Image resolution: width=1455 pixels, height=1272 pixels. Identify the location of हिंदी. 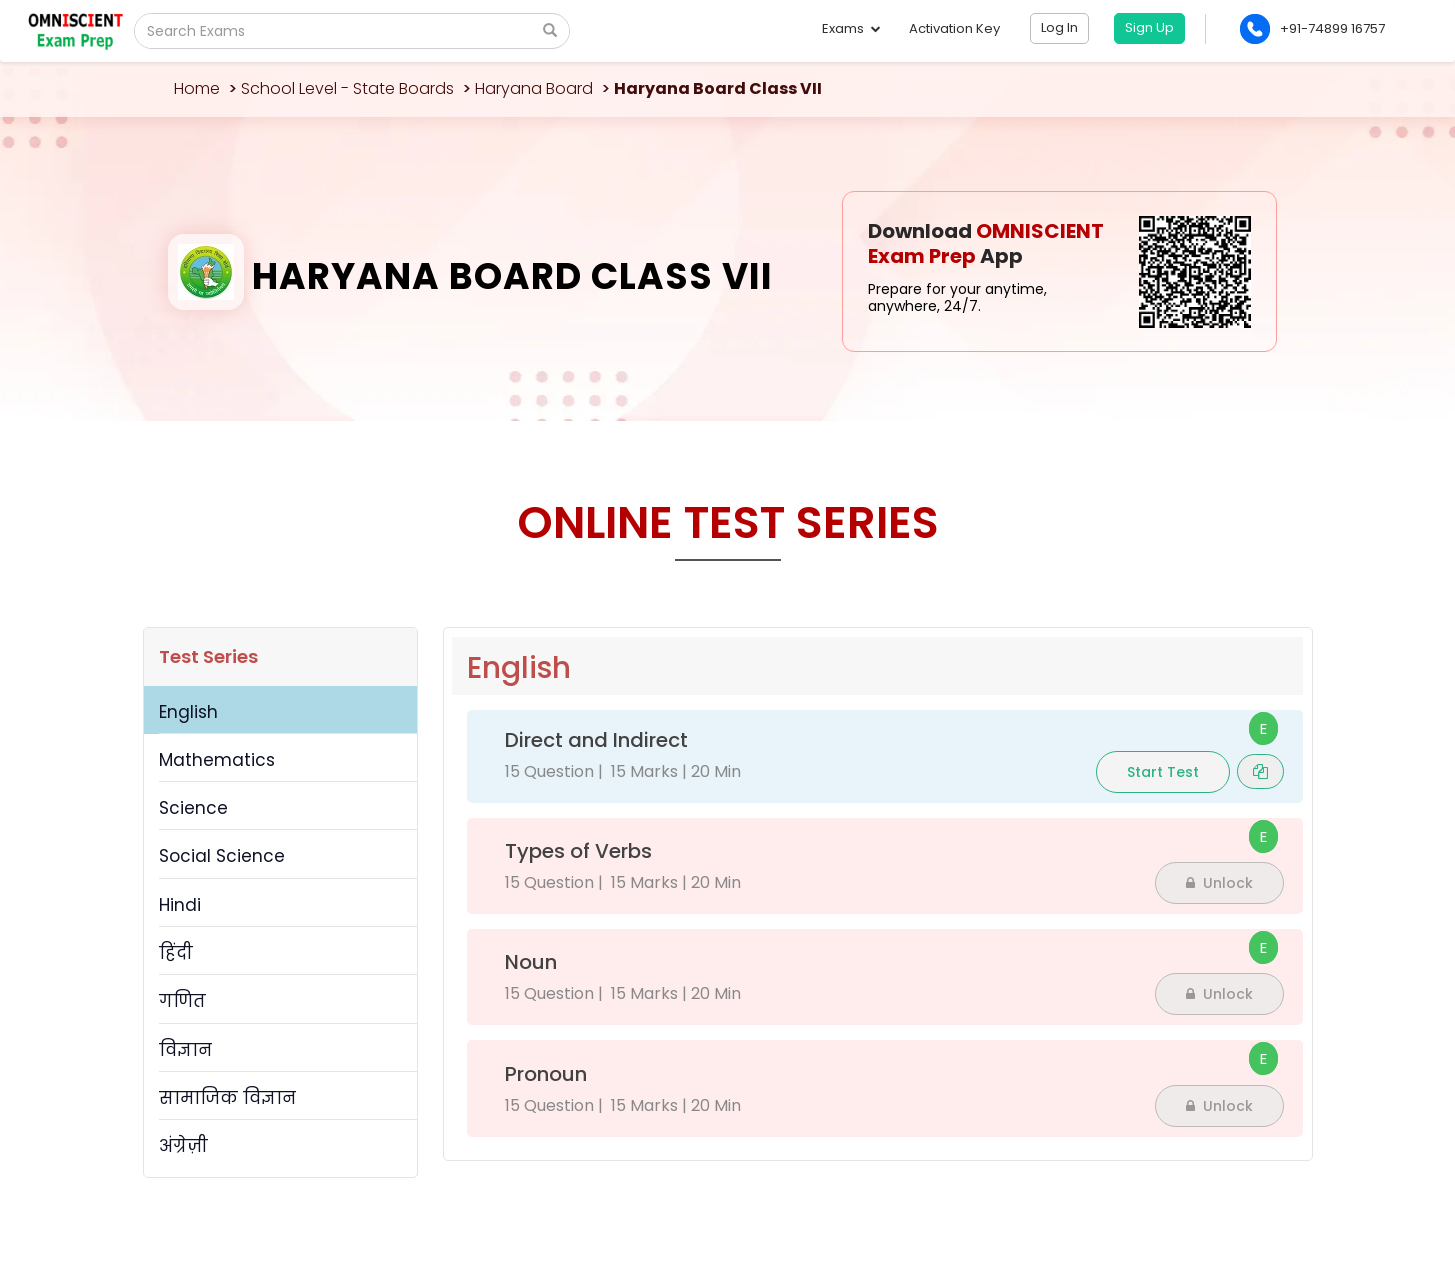
(176, 953).